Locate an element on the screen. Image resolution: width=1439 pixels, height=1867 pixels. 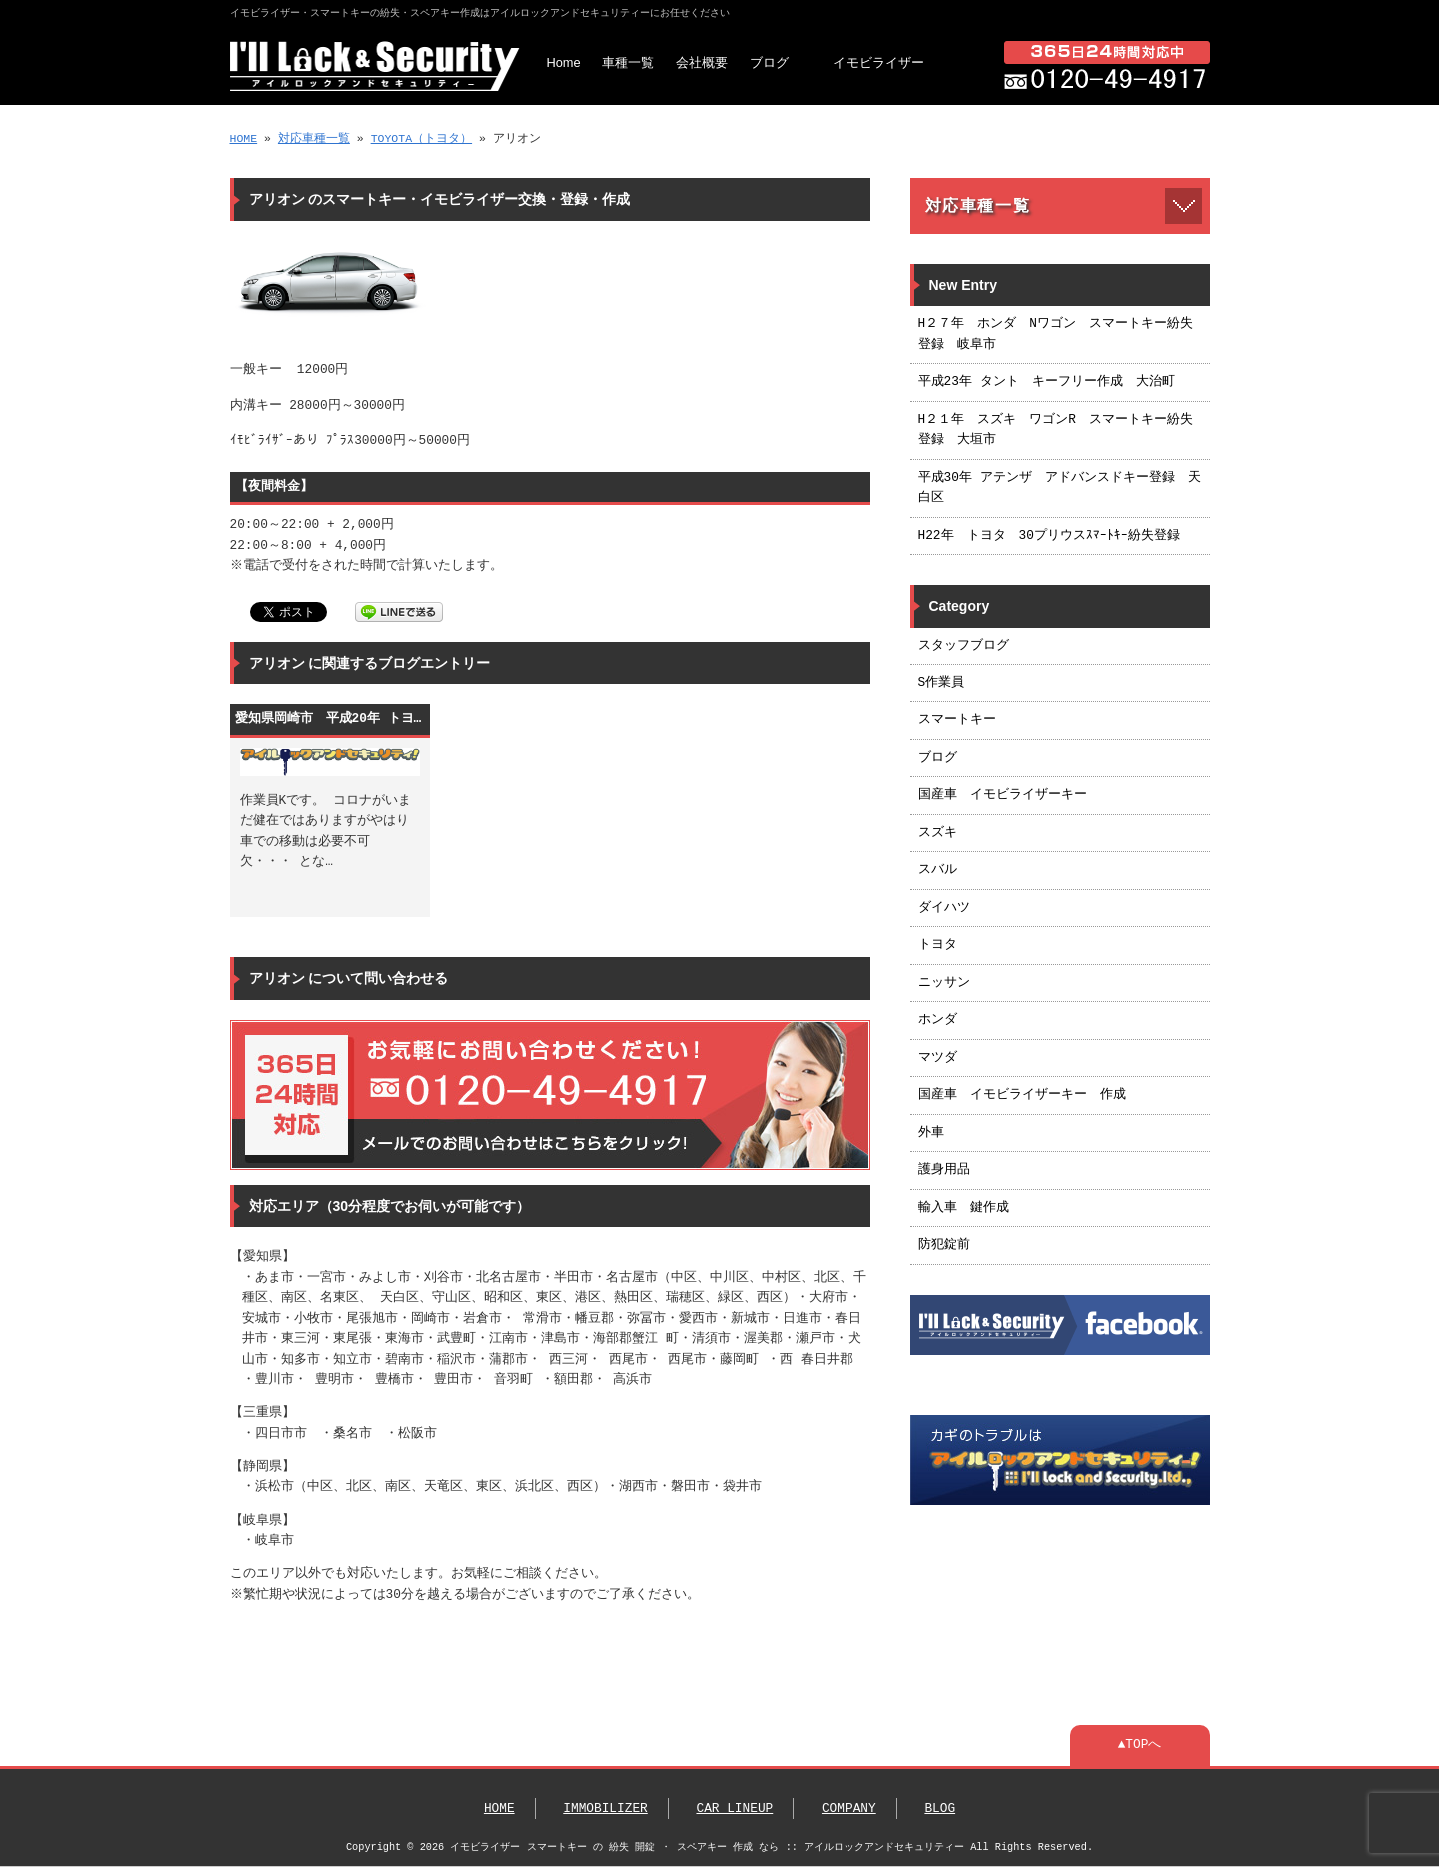
国産車 イモビライザーキー 作成 is located at coordinates (1022, 1095).